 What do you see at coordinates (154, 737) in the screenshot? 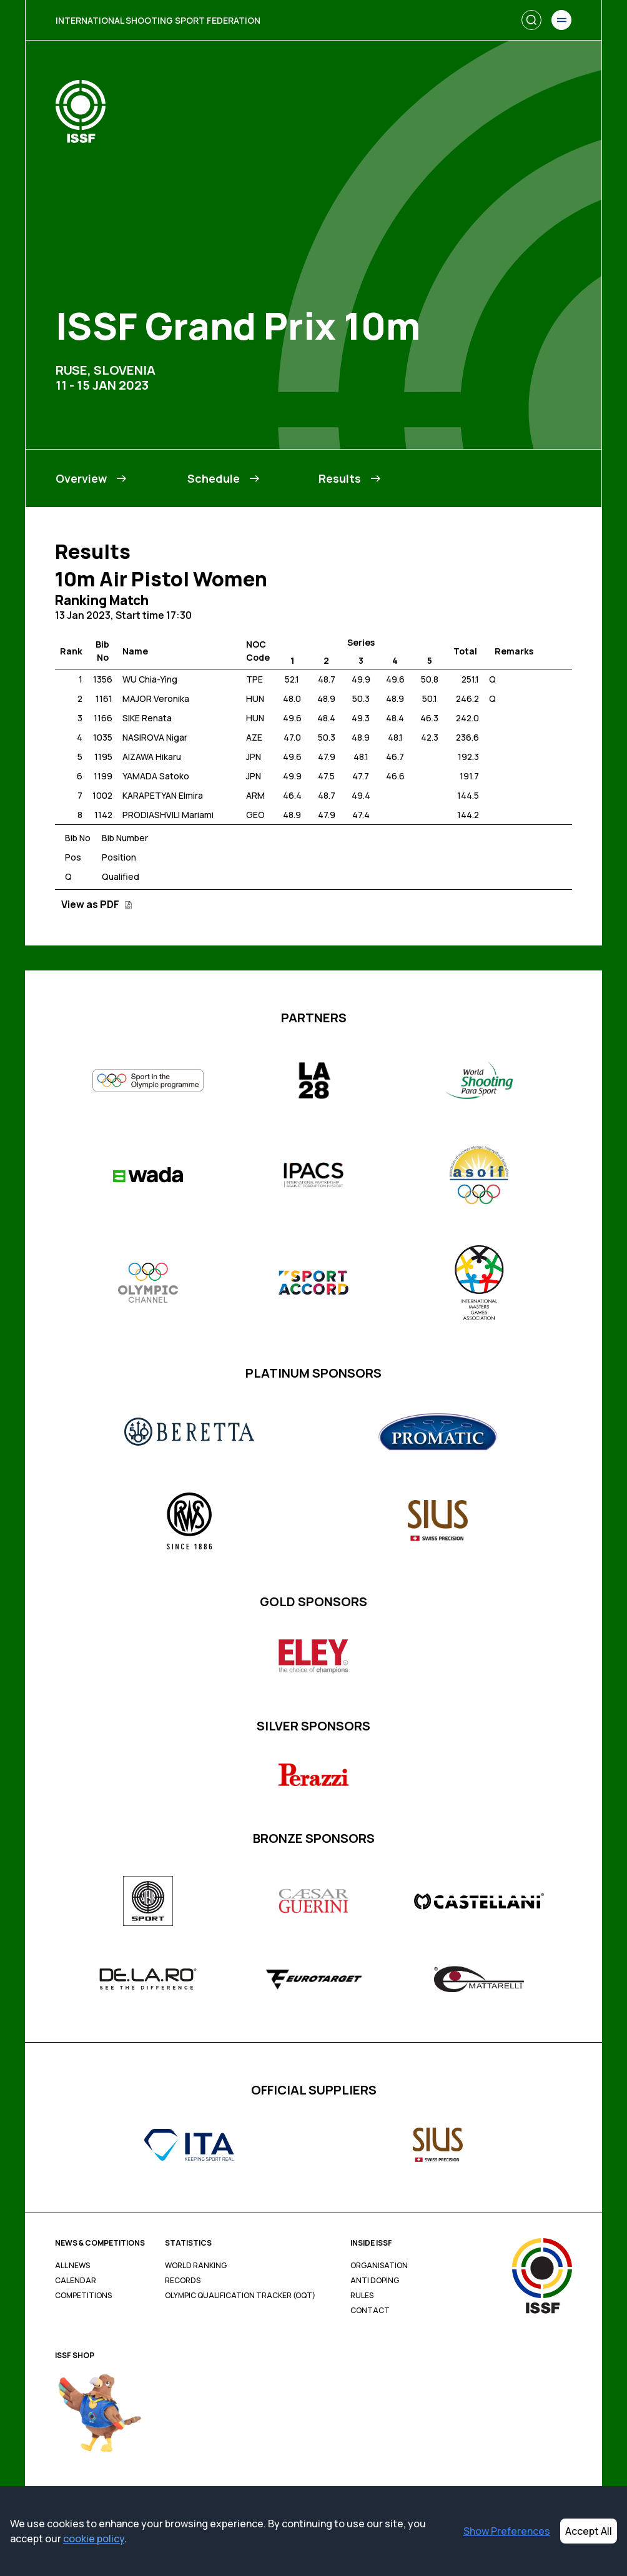
I see `NASIROVA Nigar` at bounding box center [154, 737].